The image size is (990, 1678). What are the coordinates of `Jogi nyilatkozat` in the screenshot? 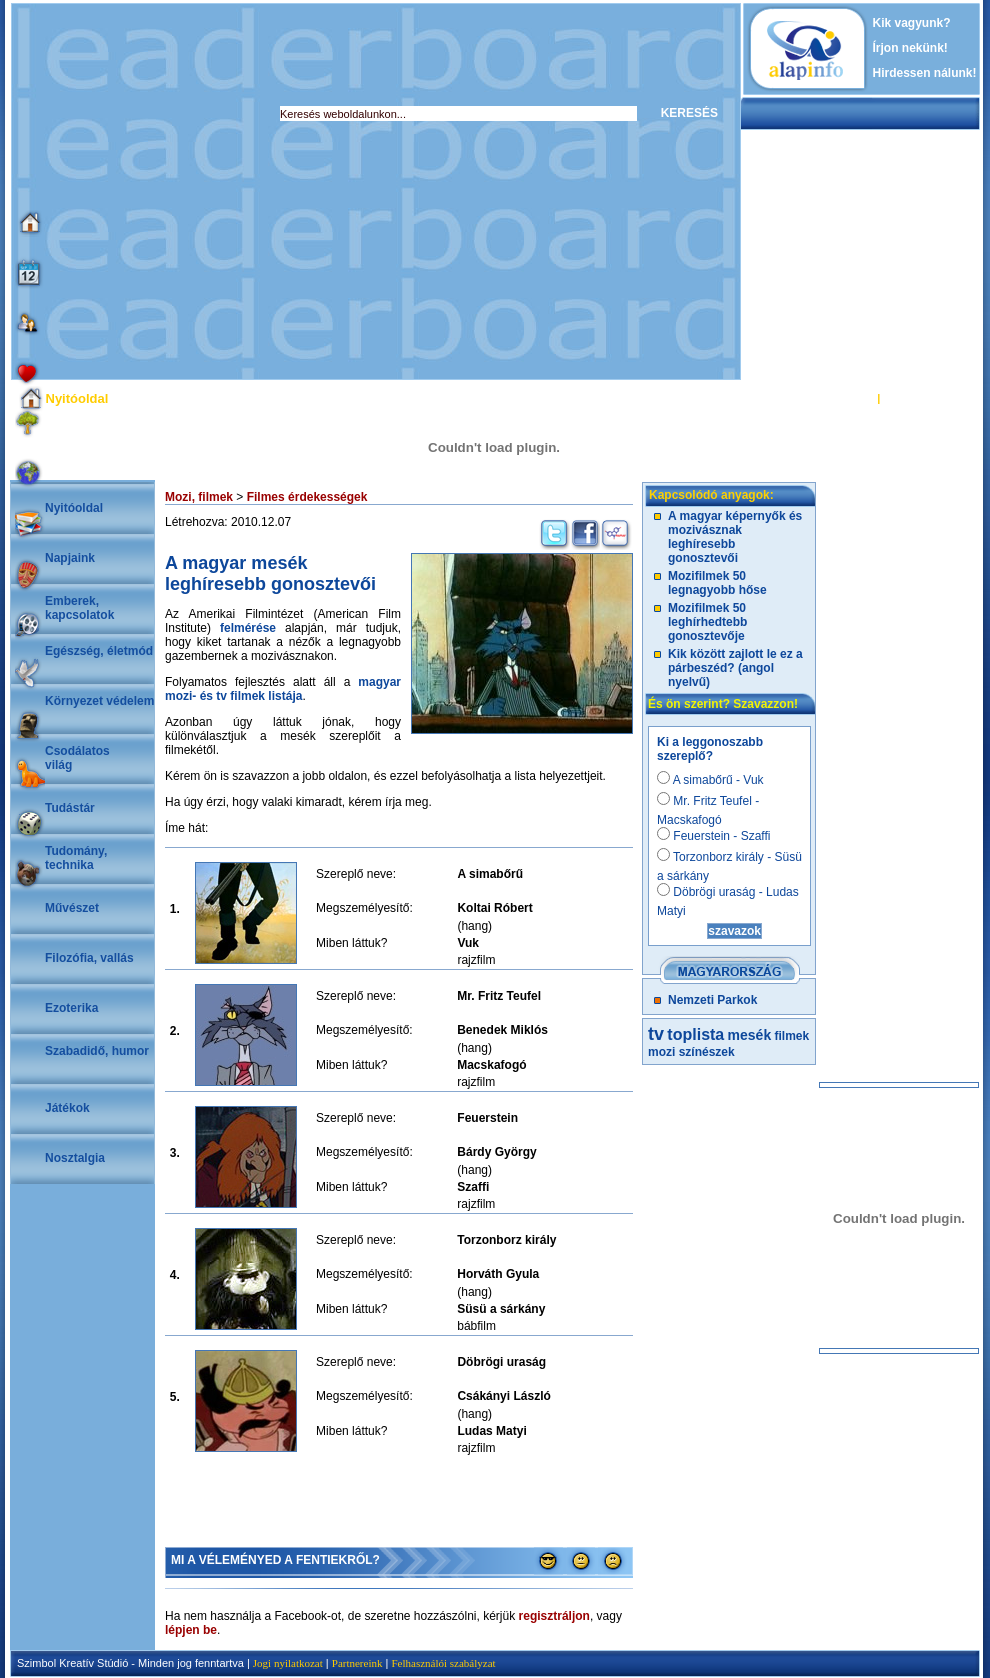 It's located at (288, 1663).